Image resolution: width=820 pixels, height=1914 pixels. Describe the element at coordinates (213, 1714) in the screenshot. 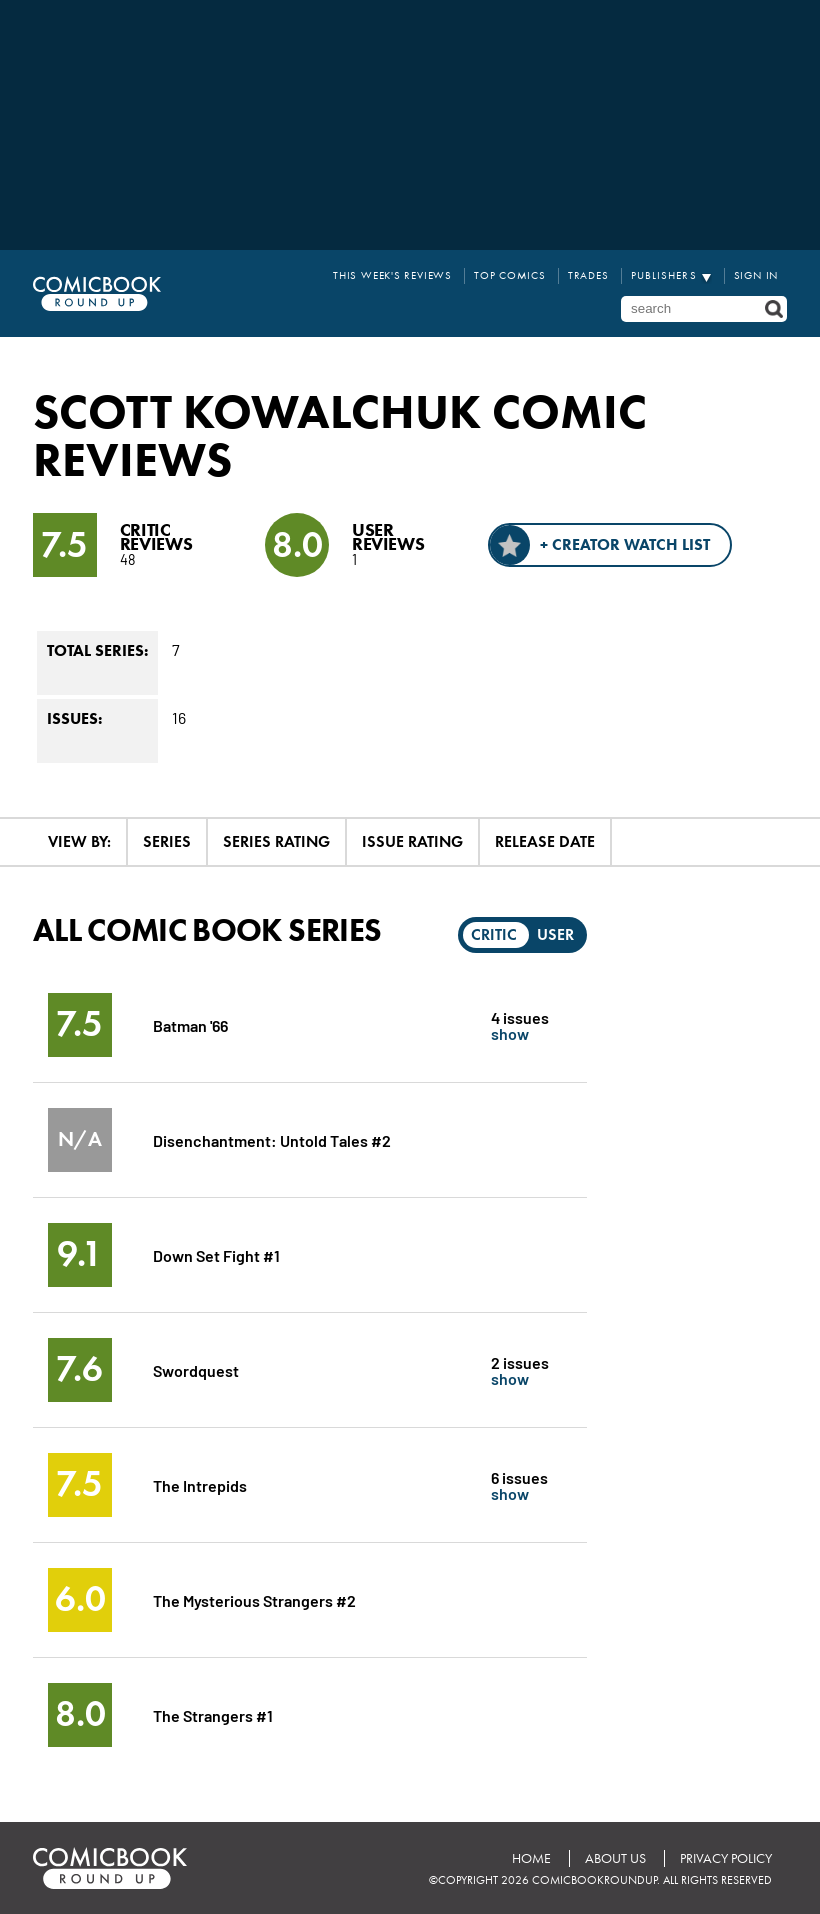

I see `The Strangers #1` at that location.